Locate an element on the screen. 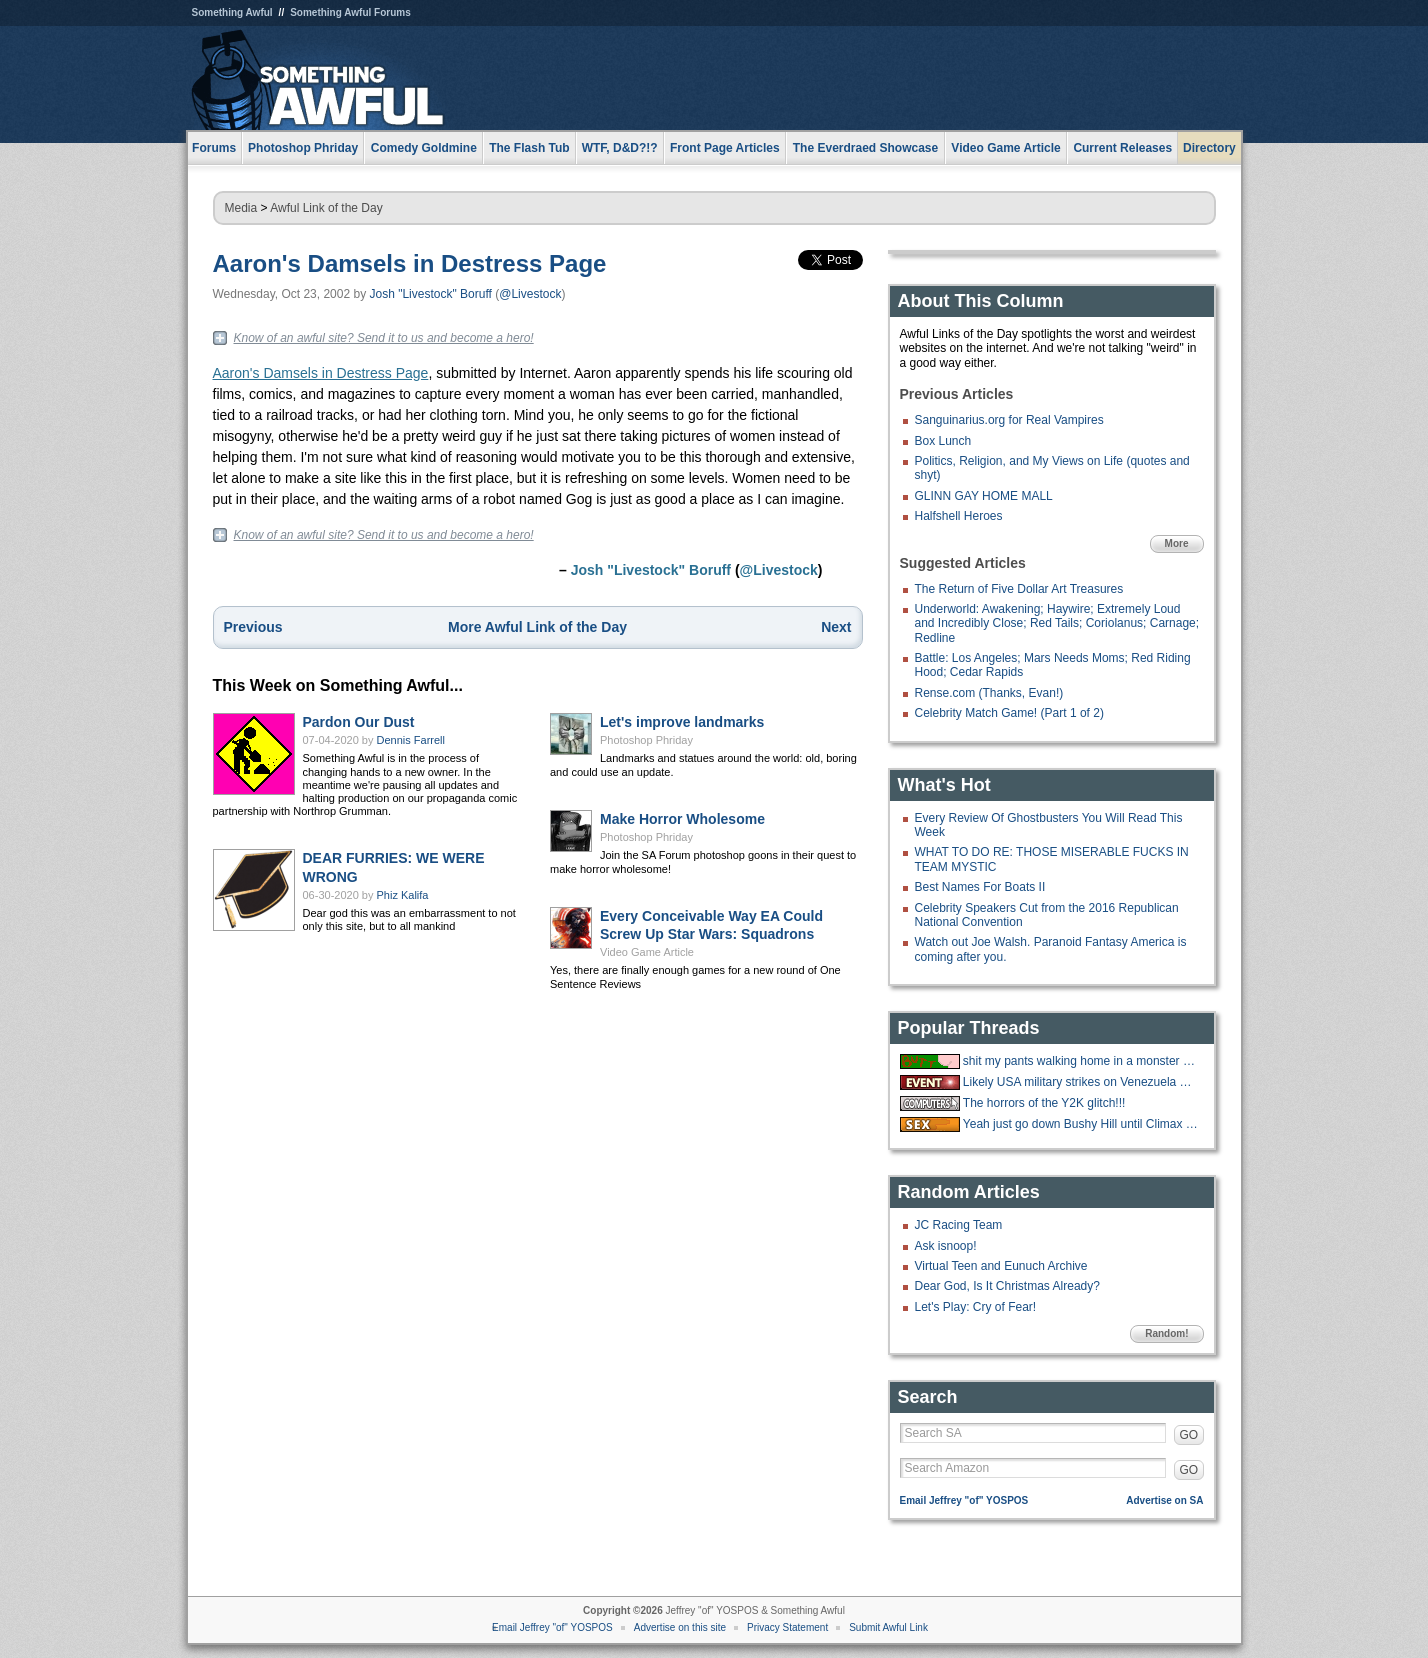 This screenshot has height=1658, width=1428. JC Racing Team is located at coordinates (959, 1225).